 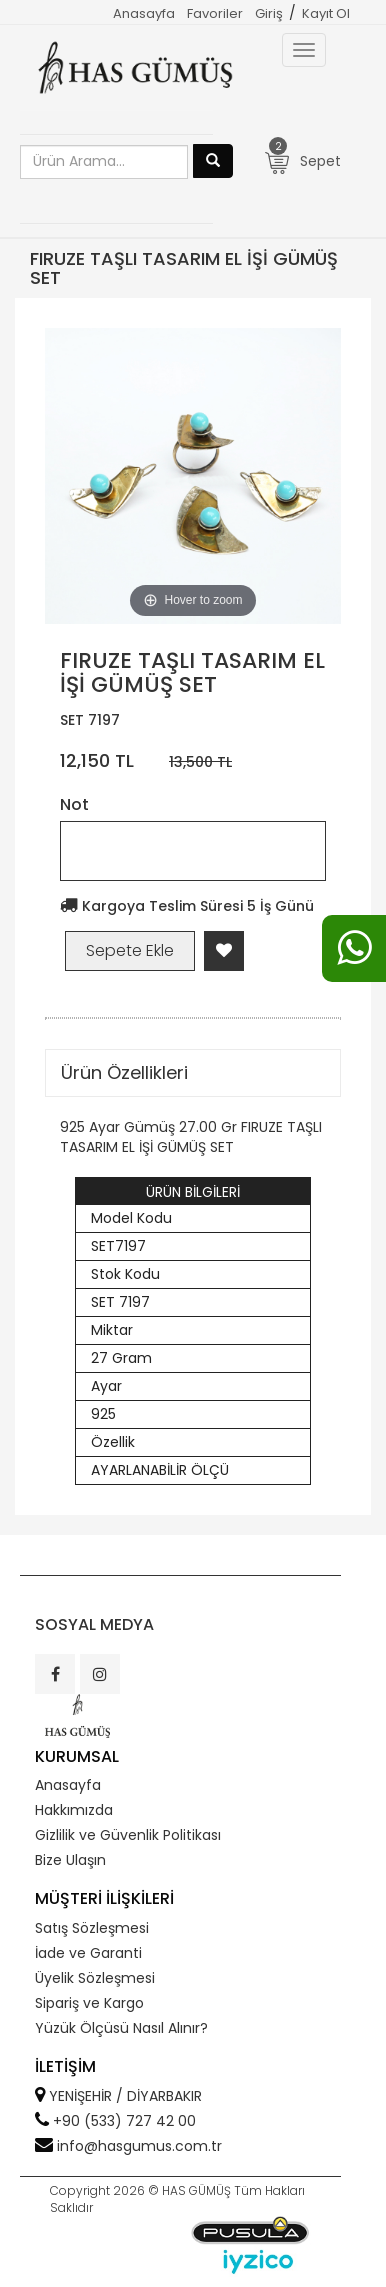 What do you see at coordinates (70, 1860) in the screenshot?
I see `Bize Ulaşın` at bounding box center [70, 1860].